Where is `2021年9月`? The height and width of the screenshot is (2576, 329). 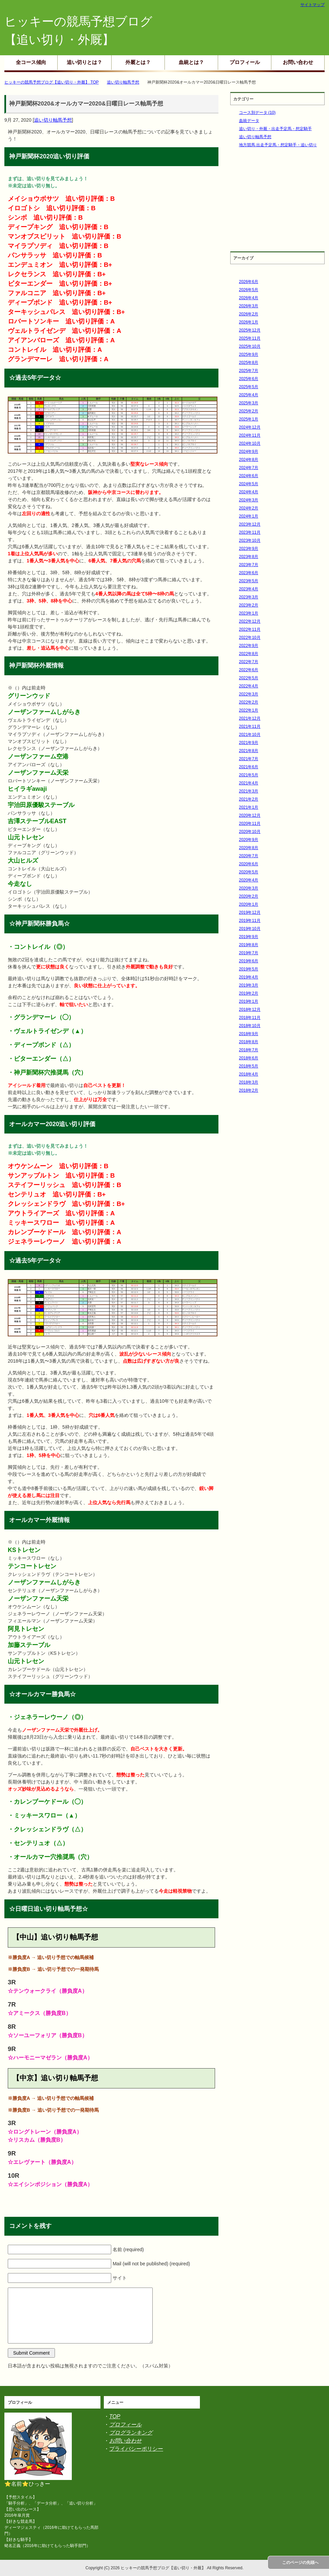
2021年9月 is located at coordinates (248, 742).